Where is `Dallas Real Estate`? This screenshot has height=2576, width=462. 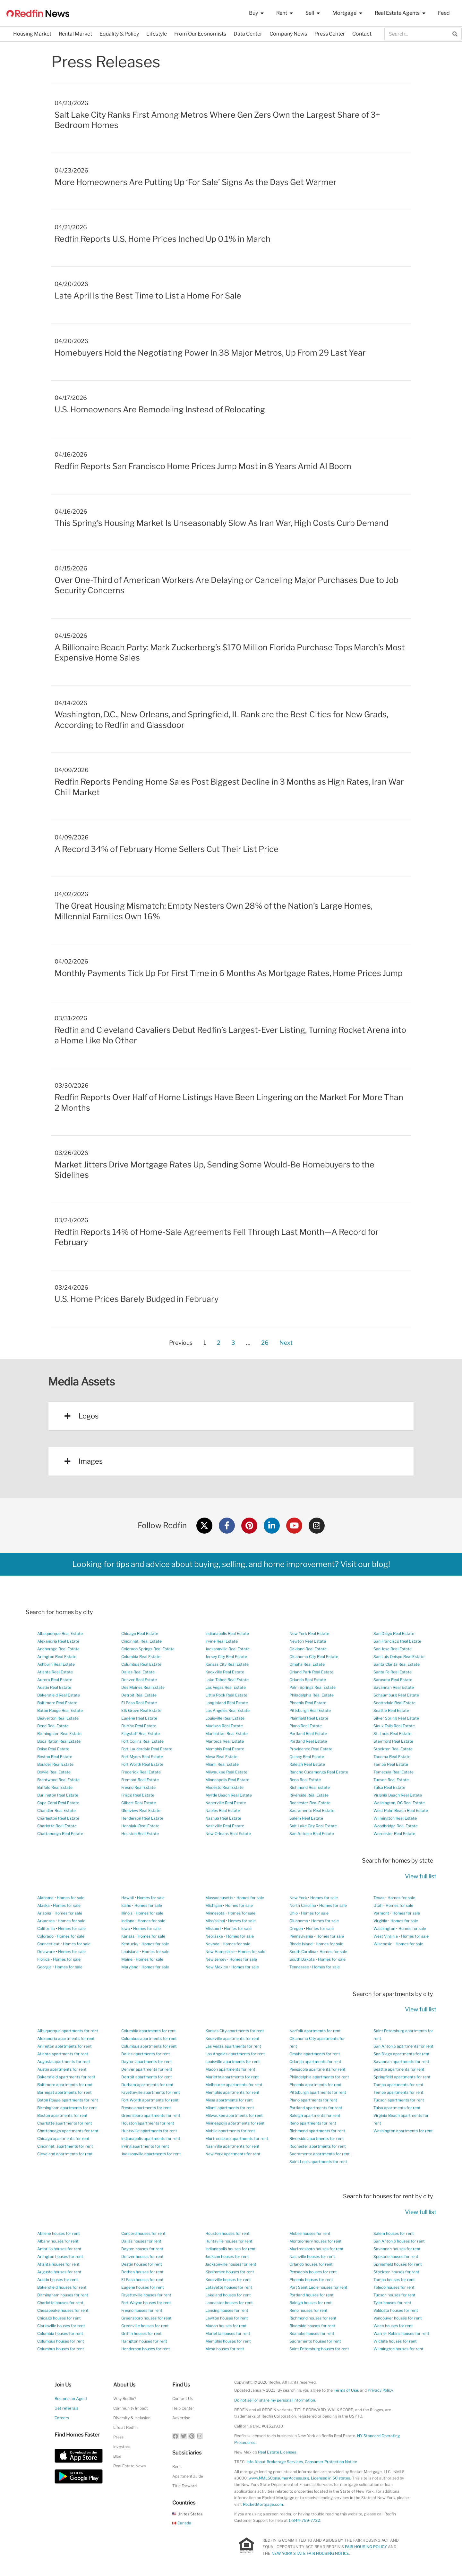 Dallas Real Estate is located at coordinates (138, 1672).